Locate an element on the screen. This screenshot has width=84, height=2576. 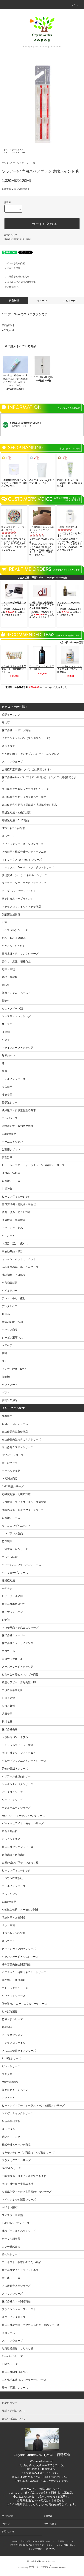
Powered by is located at coordinates (42, 2567).